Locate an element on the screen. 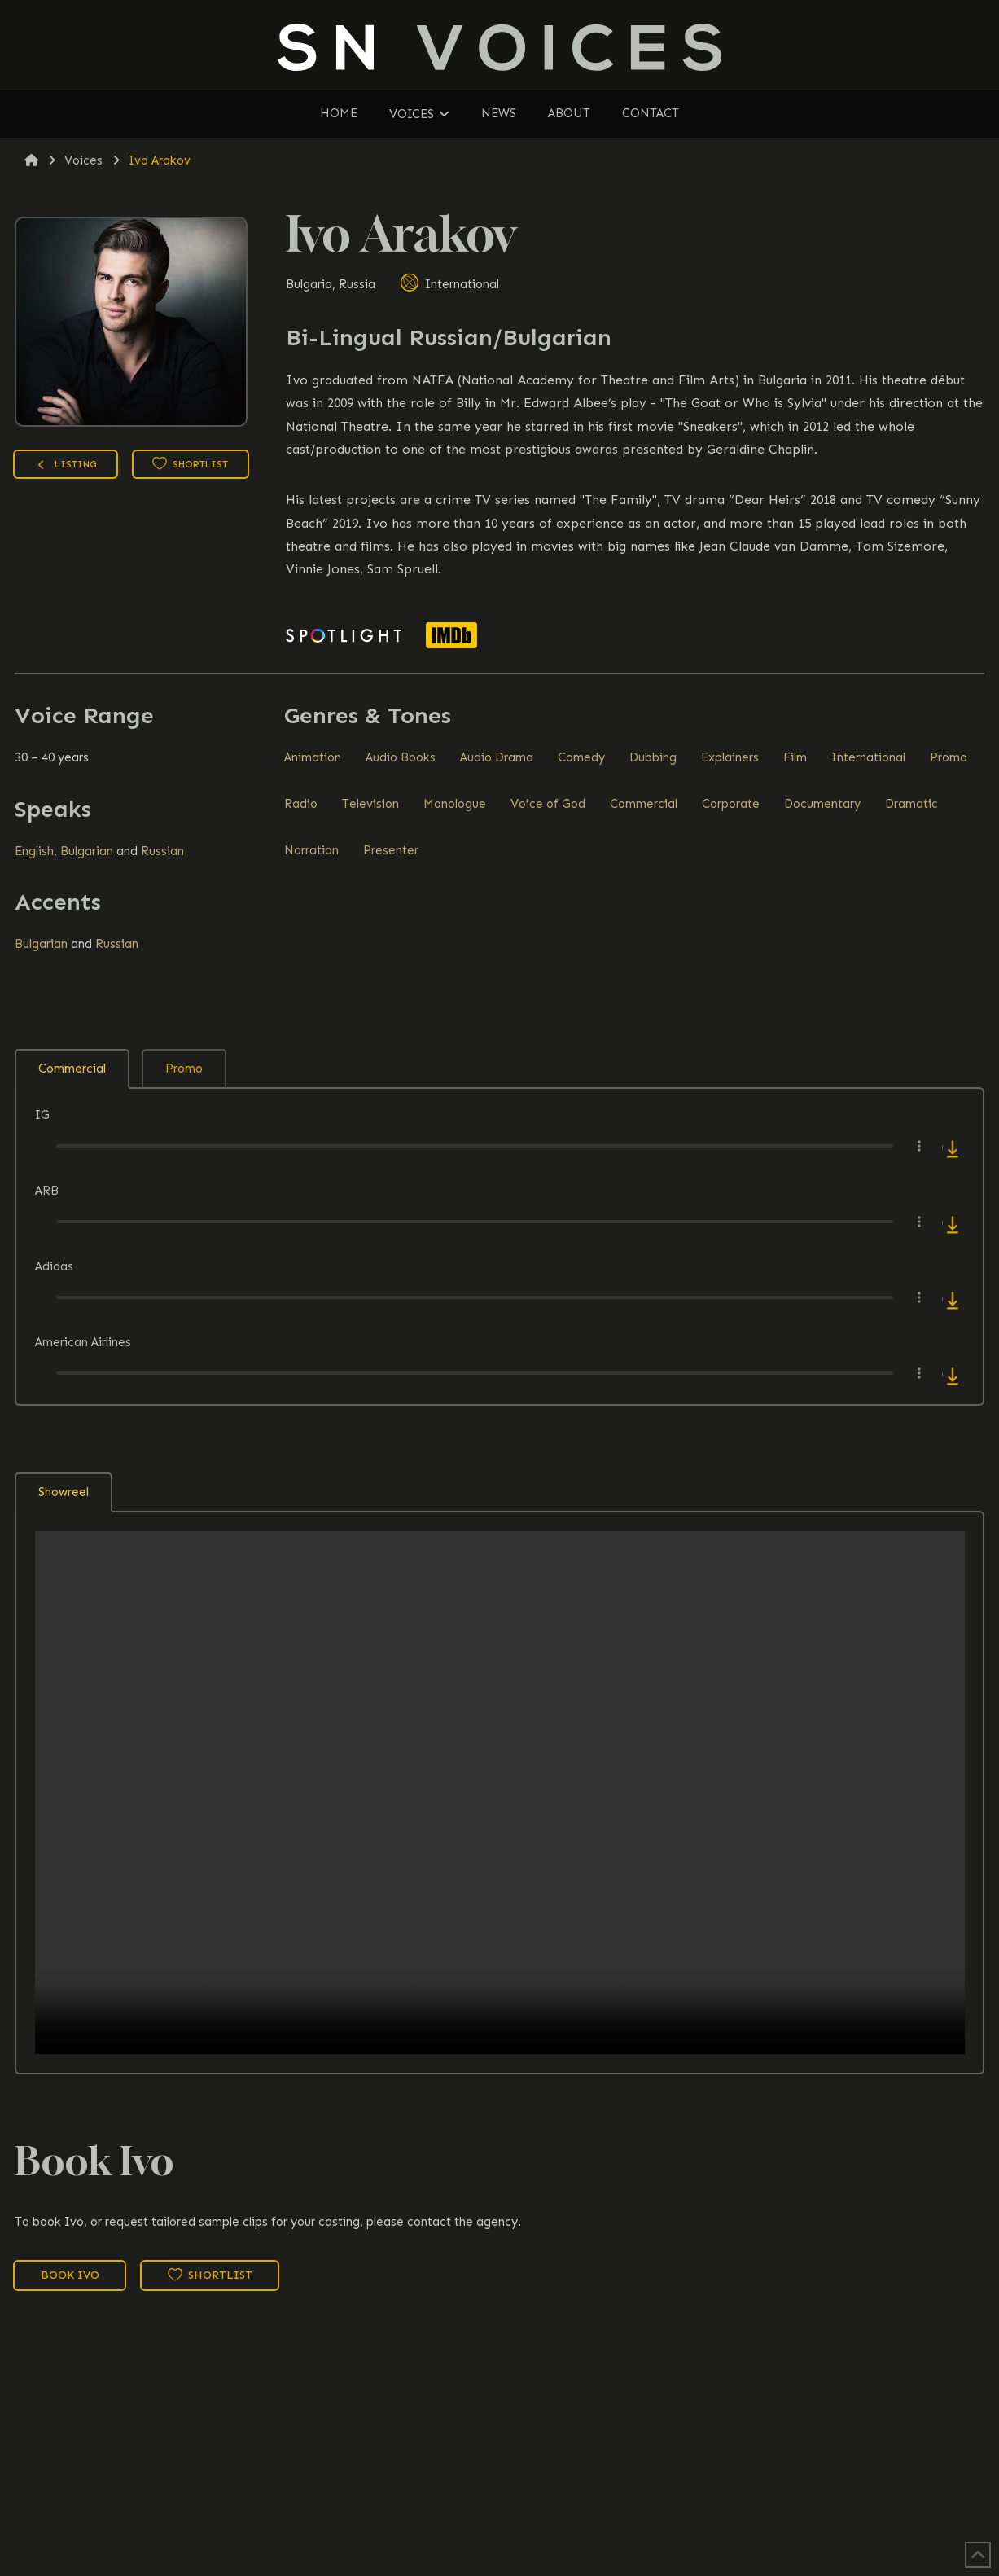 The width and height of the screenshot is (999, 2576). Commercial is located at coordinates (643, 803).